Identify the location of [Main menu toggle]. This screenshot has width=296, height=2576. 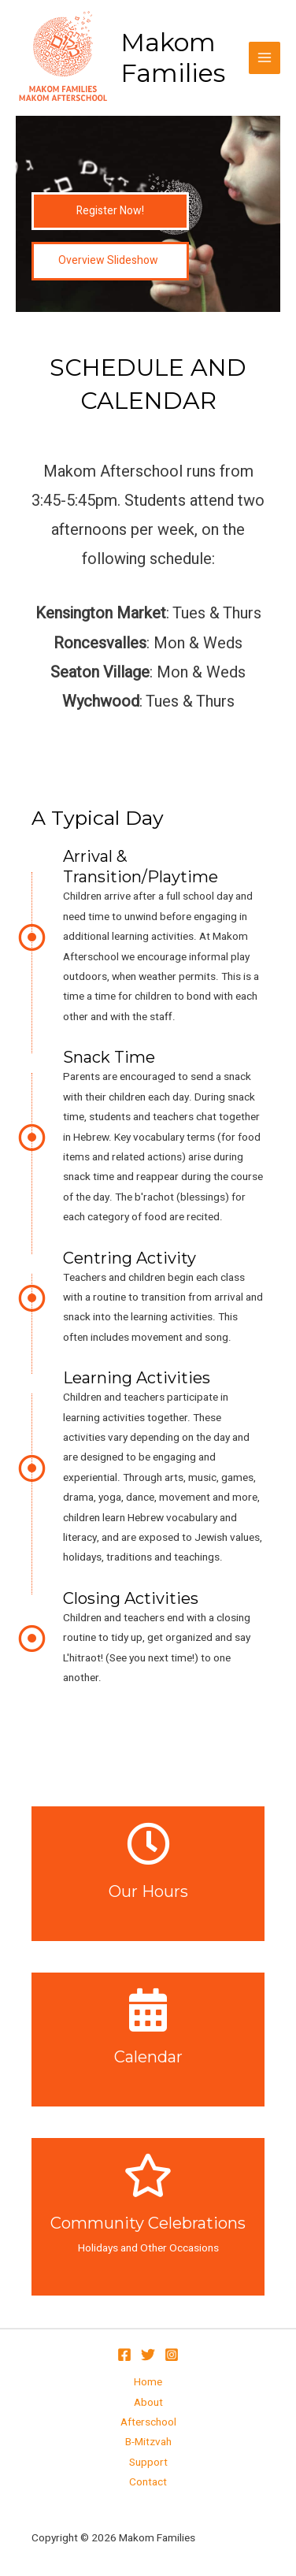
(265, 58).